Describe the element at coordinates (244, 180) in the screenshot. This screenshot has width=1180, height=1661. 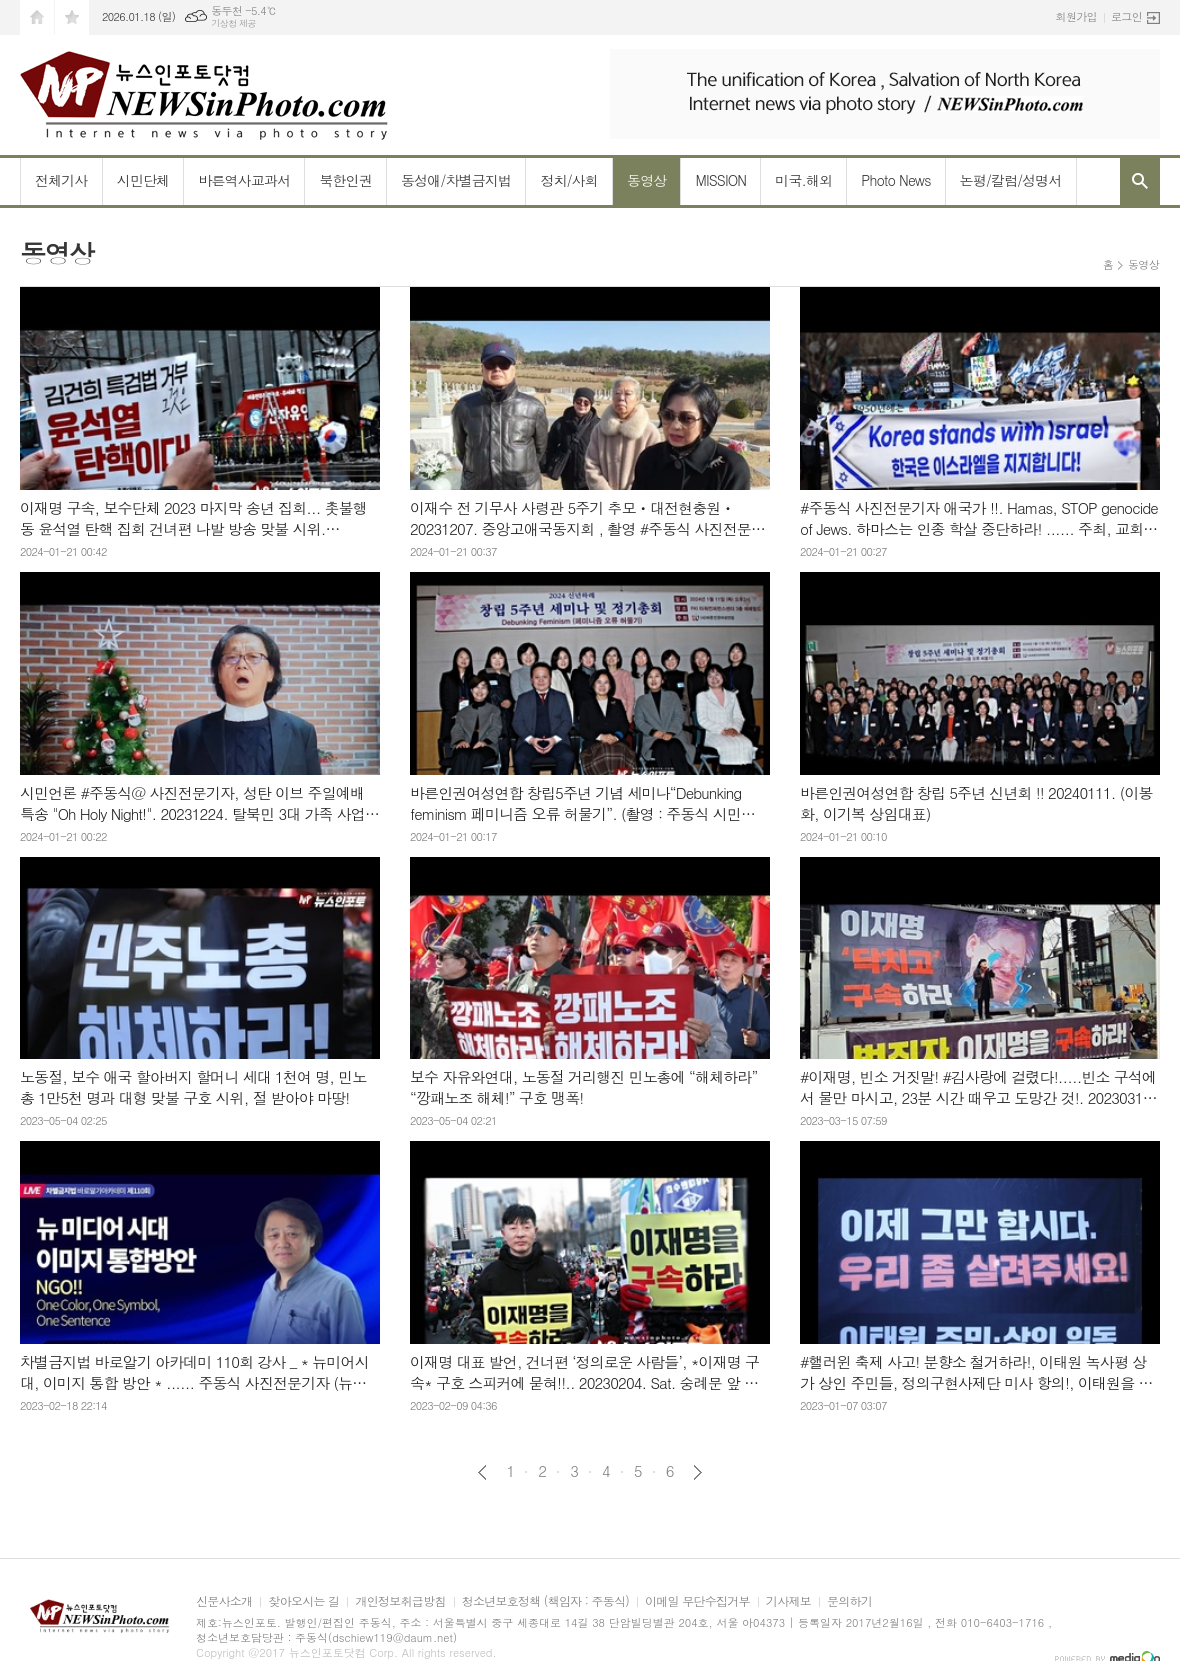
I see `바른역사교과서` at that location.